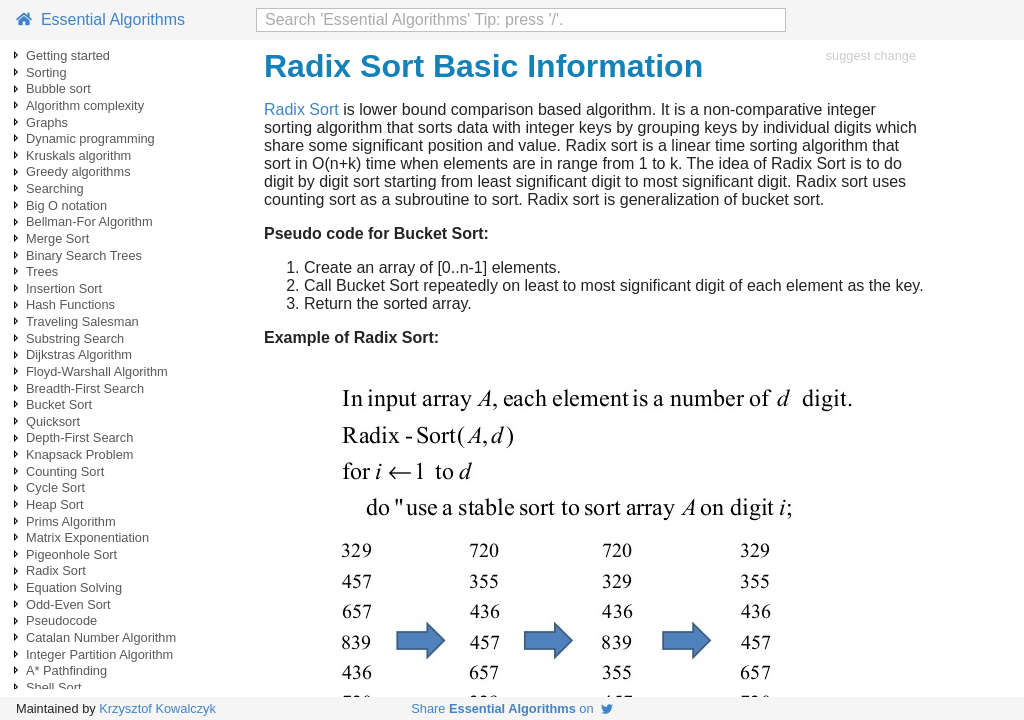 Image resolution: width=1024 pixels, height=720 pixels. Describe the element at coordinates (99, 654) in the screenshot. I see `Integer Partition Algorithm` at that location.